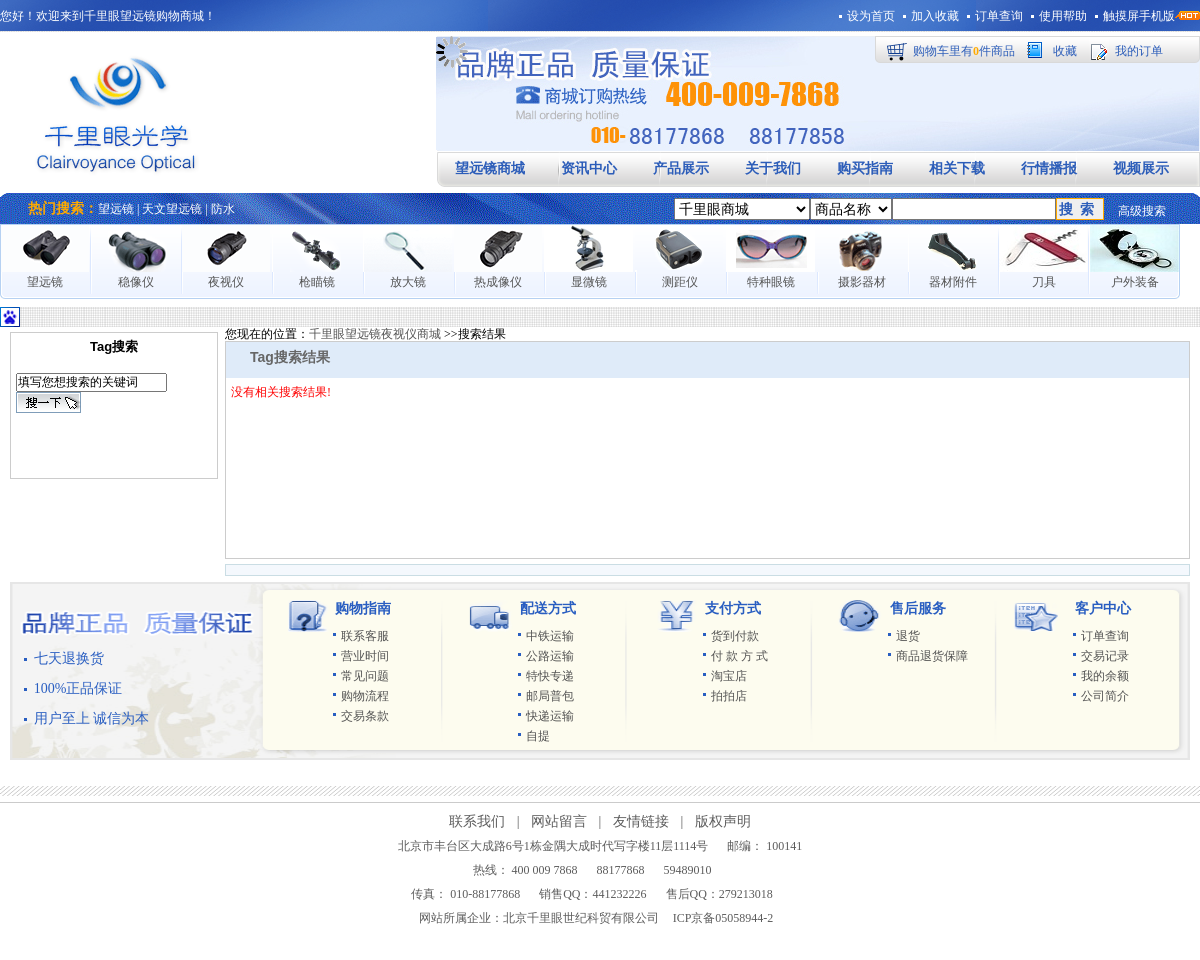 Image resolution: width=1200 pixels, height=960 pixels. Describe the element at coordinates (172, 209) in the screenshot. I see `天文望远镜` at that location.